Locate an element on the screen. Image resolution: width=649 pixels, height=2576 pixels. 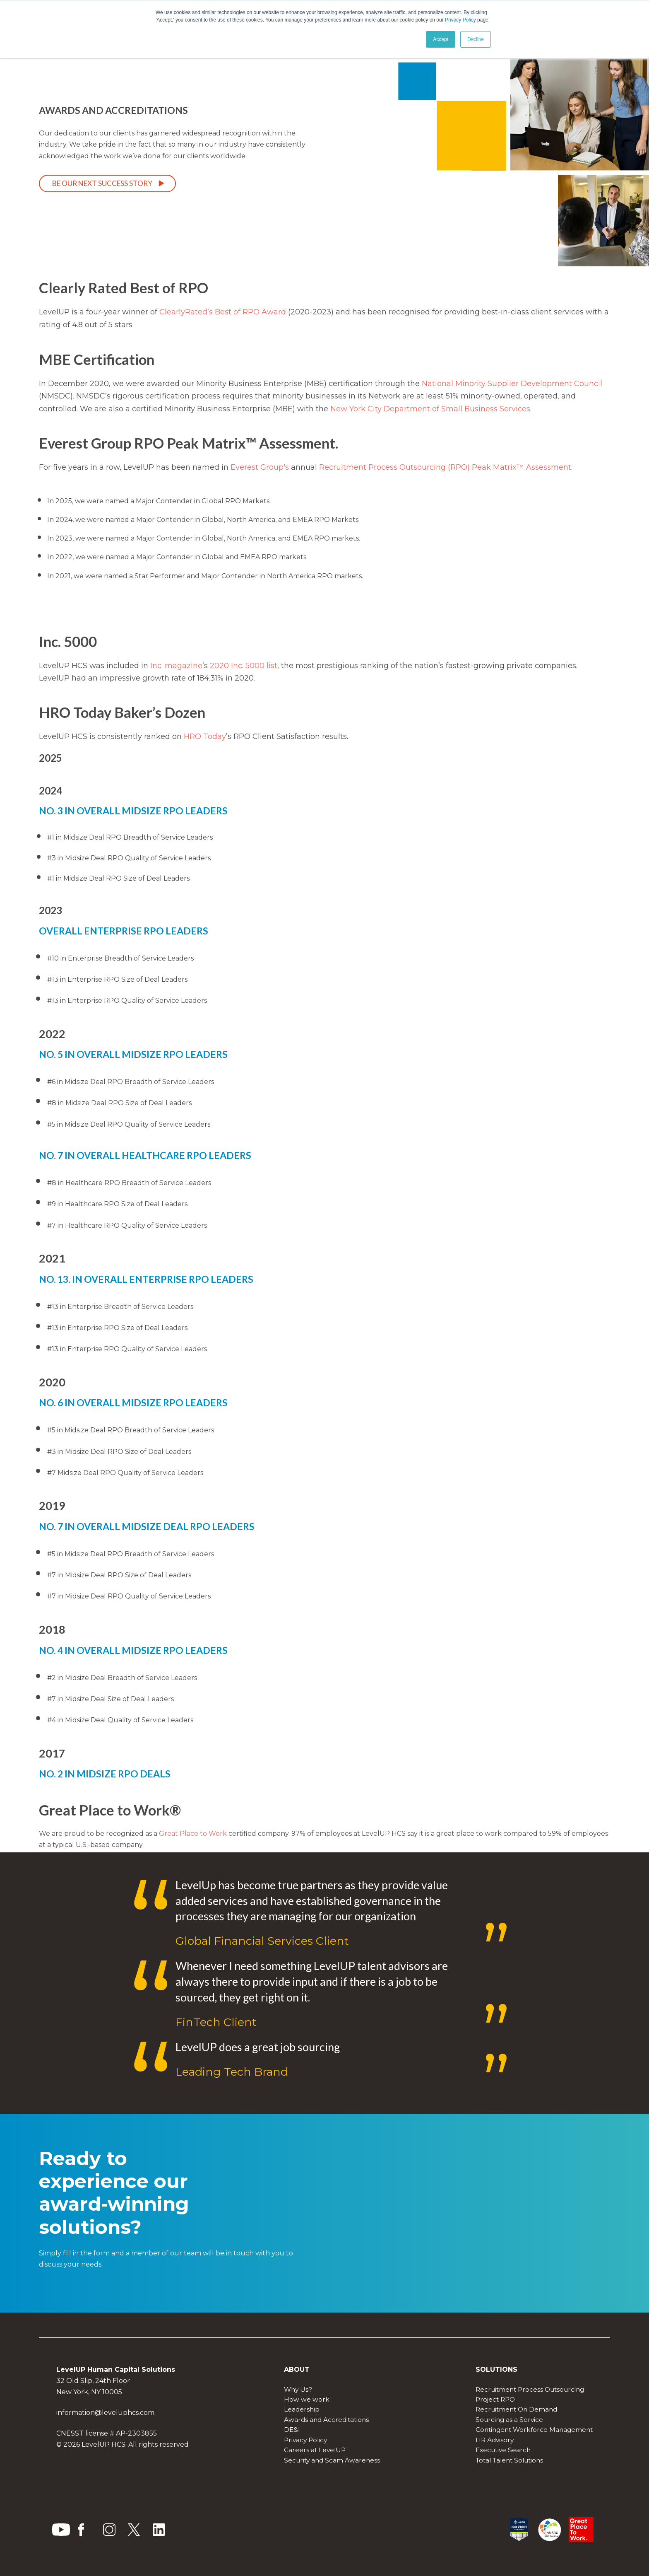
Great Place to Work is located at coordinates (193, 1833).